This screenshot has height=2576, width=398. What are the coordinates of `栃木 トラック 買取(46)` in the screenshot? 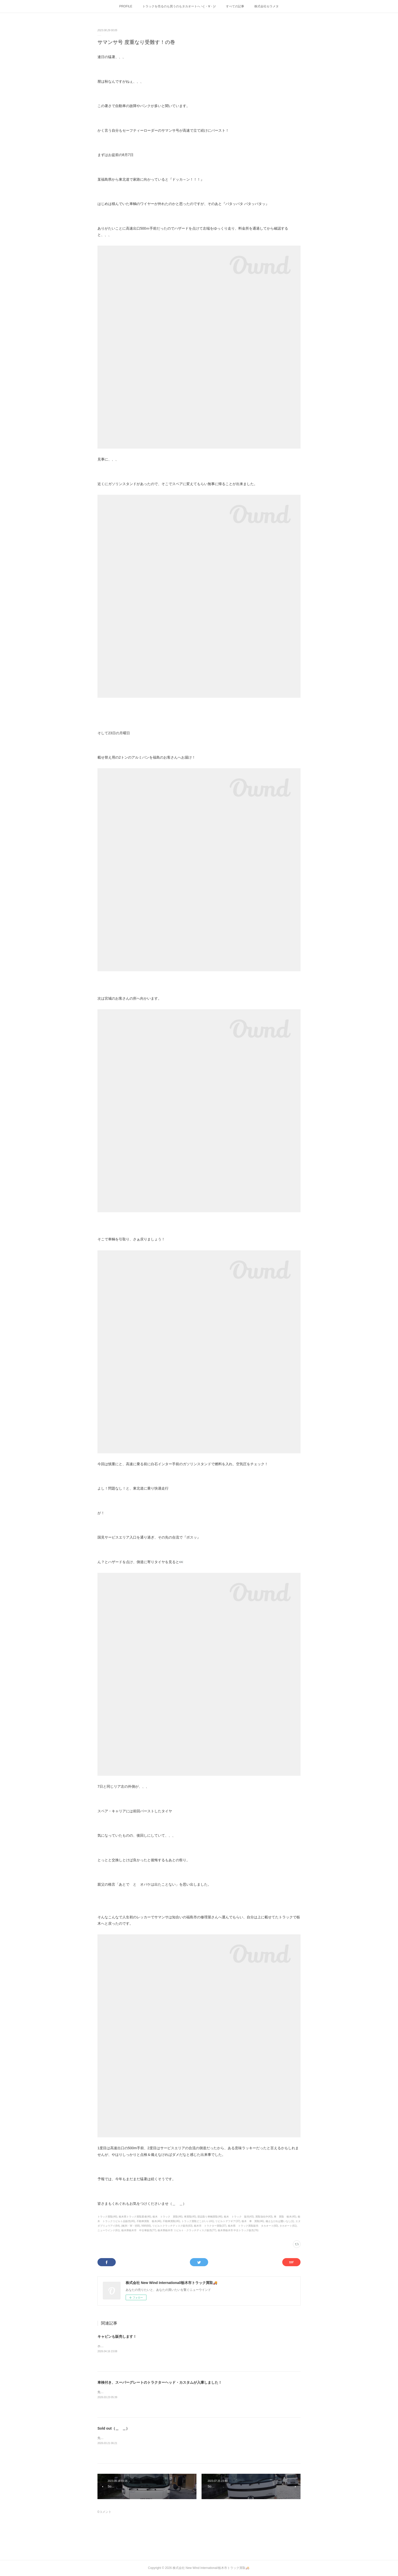 It's located at (168, 2216).